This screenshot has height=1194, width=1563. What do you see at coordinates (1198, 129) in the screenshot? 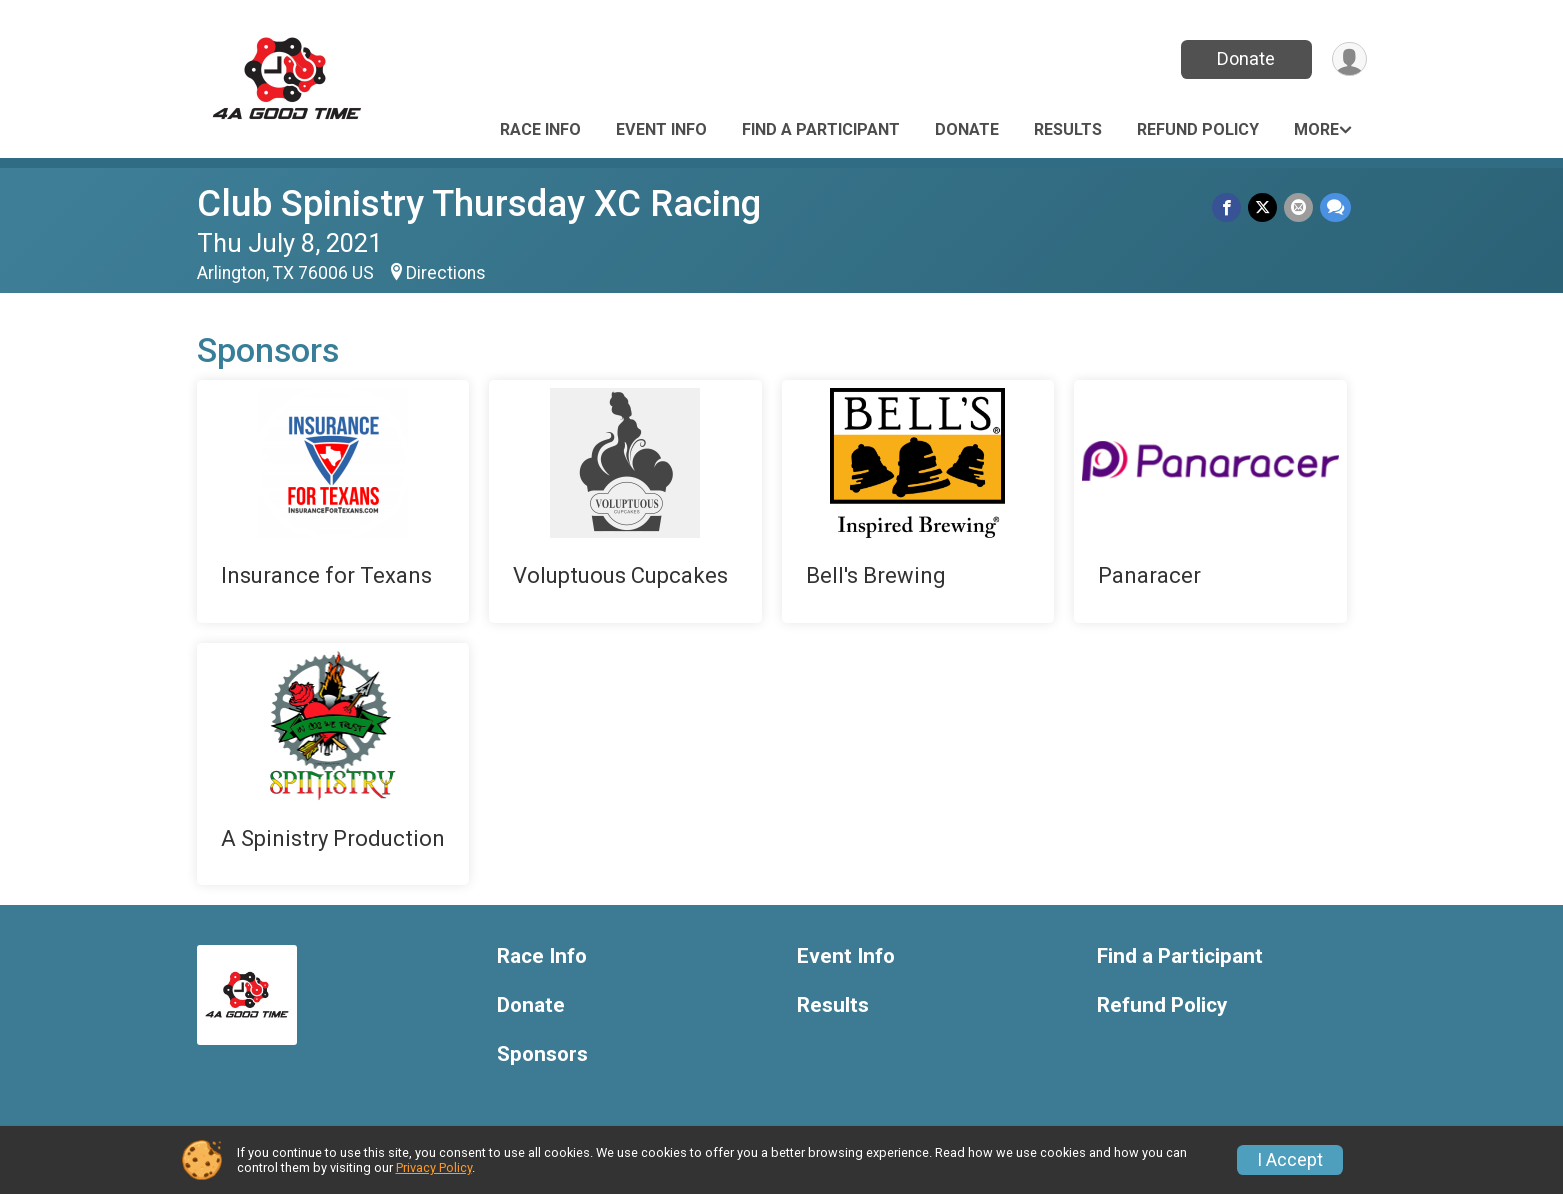
I see `Refund Policy` at bounding box center [1198, 129].